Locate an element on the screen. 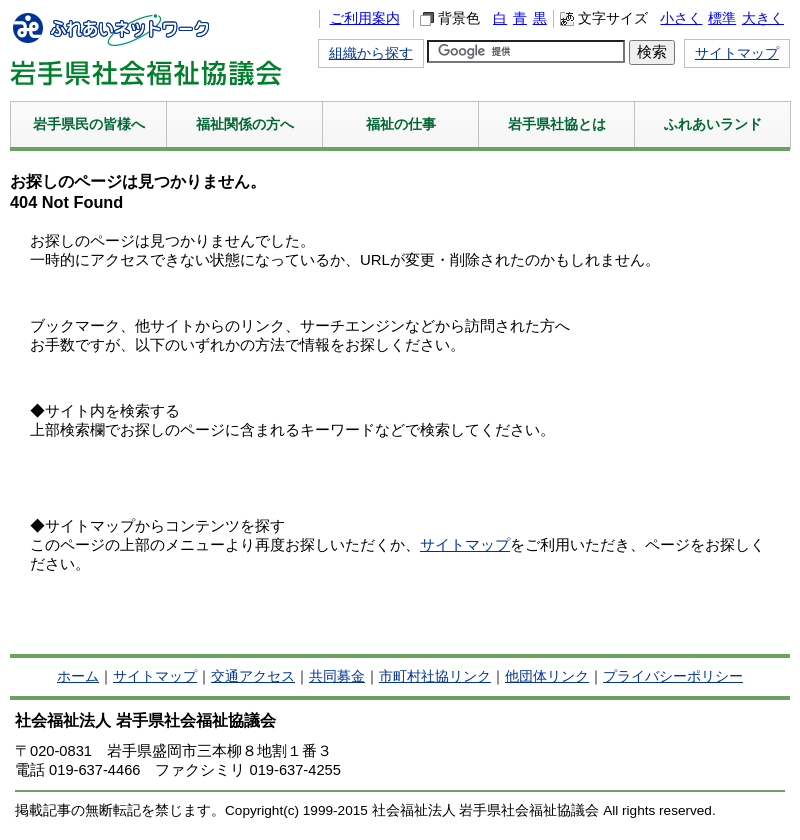  福祉の仕事 is located at coordinates (401, 124).